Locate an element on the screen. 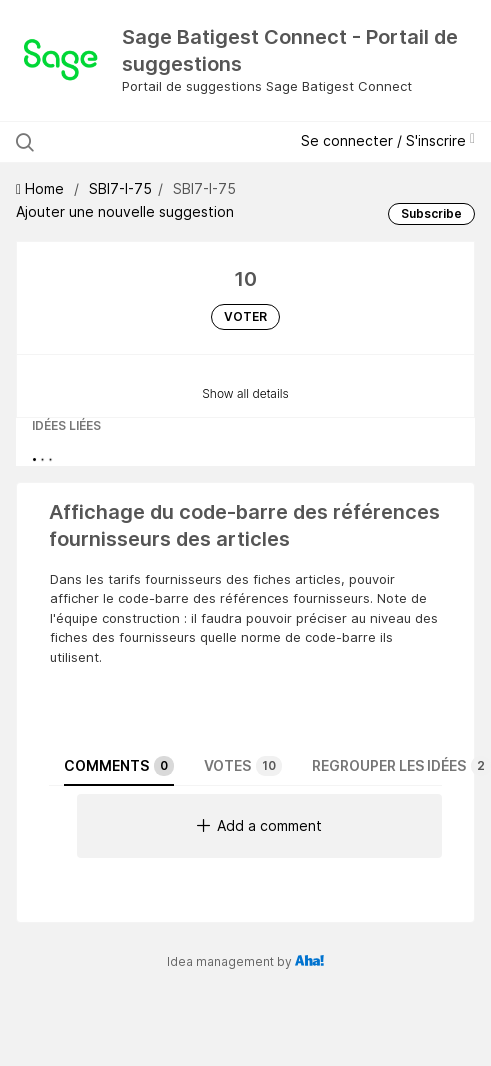 The image size is (491, 1066). Add a comment is located at coordinates (259, 825).